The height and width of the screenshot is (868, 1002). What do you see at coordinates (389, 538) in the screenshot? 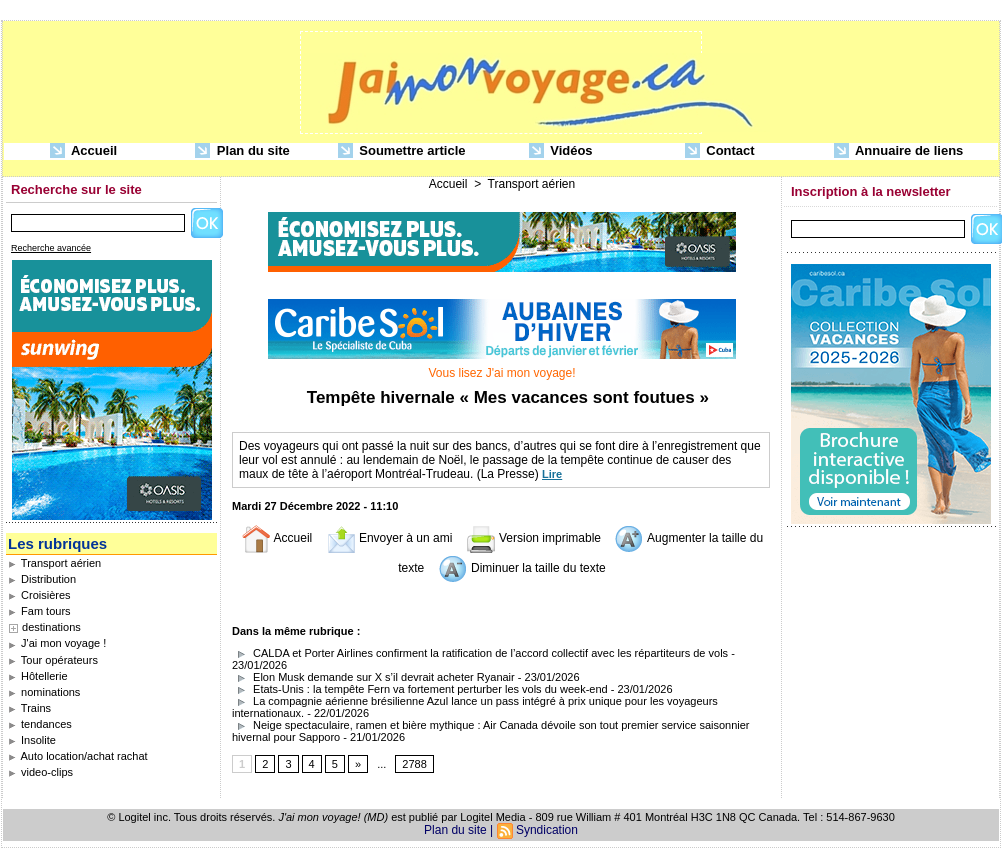
I see `Envoyer à un ami` at bounding box center [389, 538].